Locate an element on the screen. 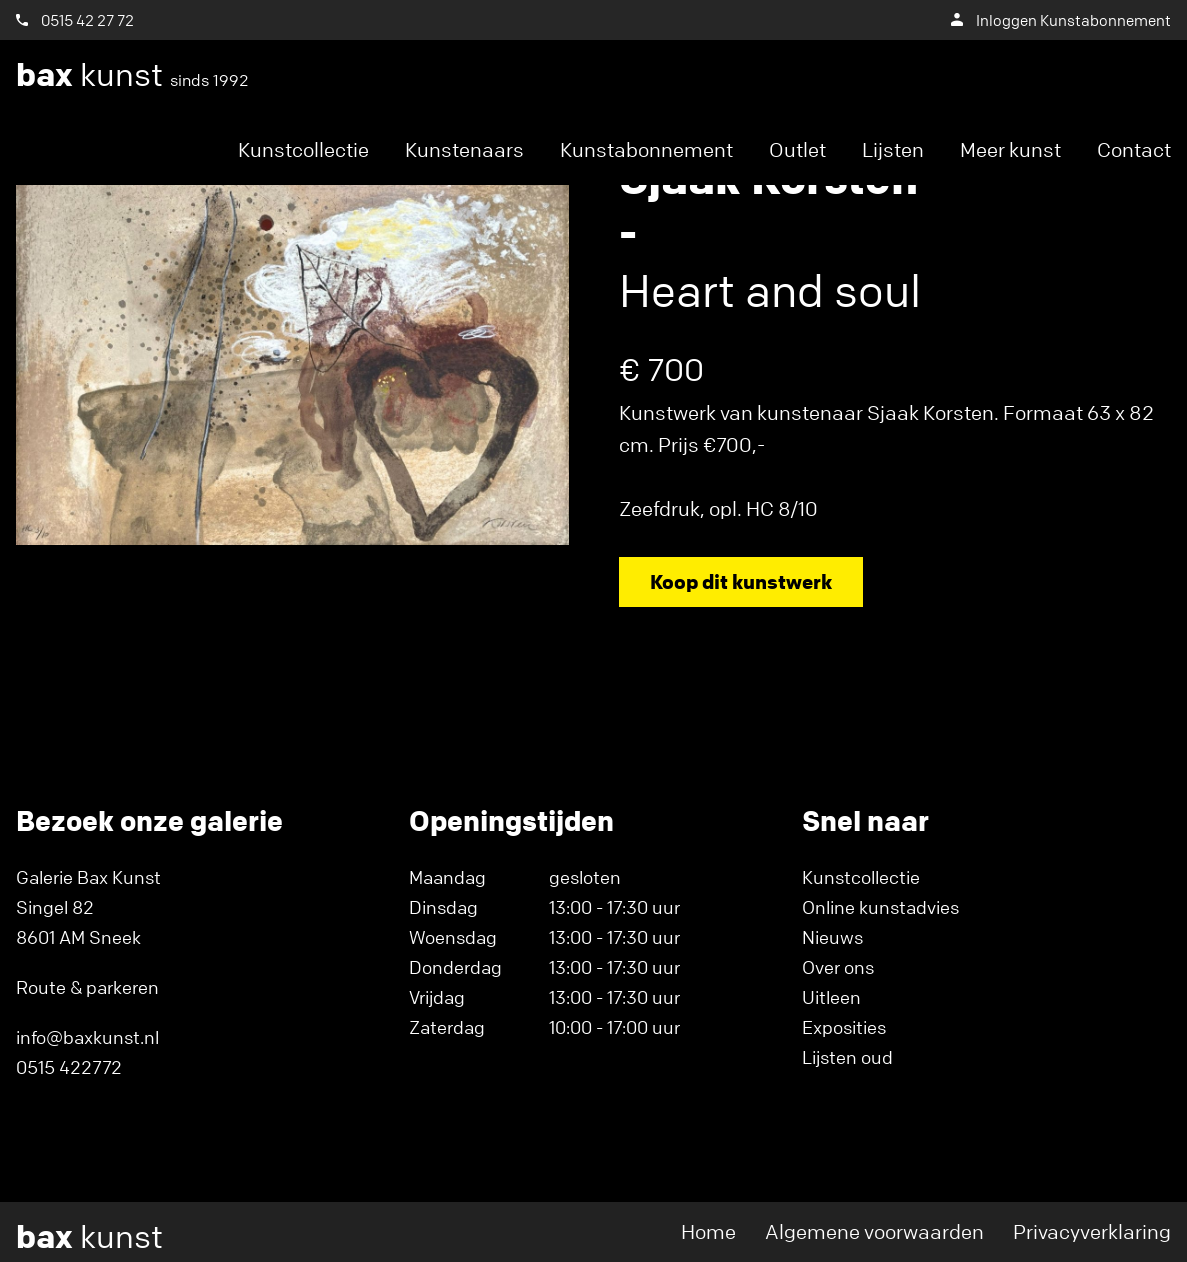  Route & parkeren is located at coordinates (87, 987).